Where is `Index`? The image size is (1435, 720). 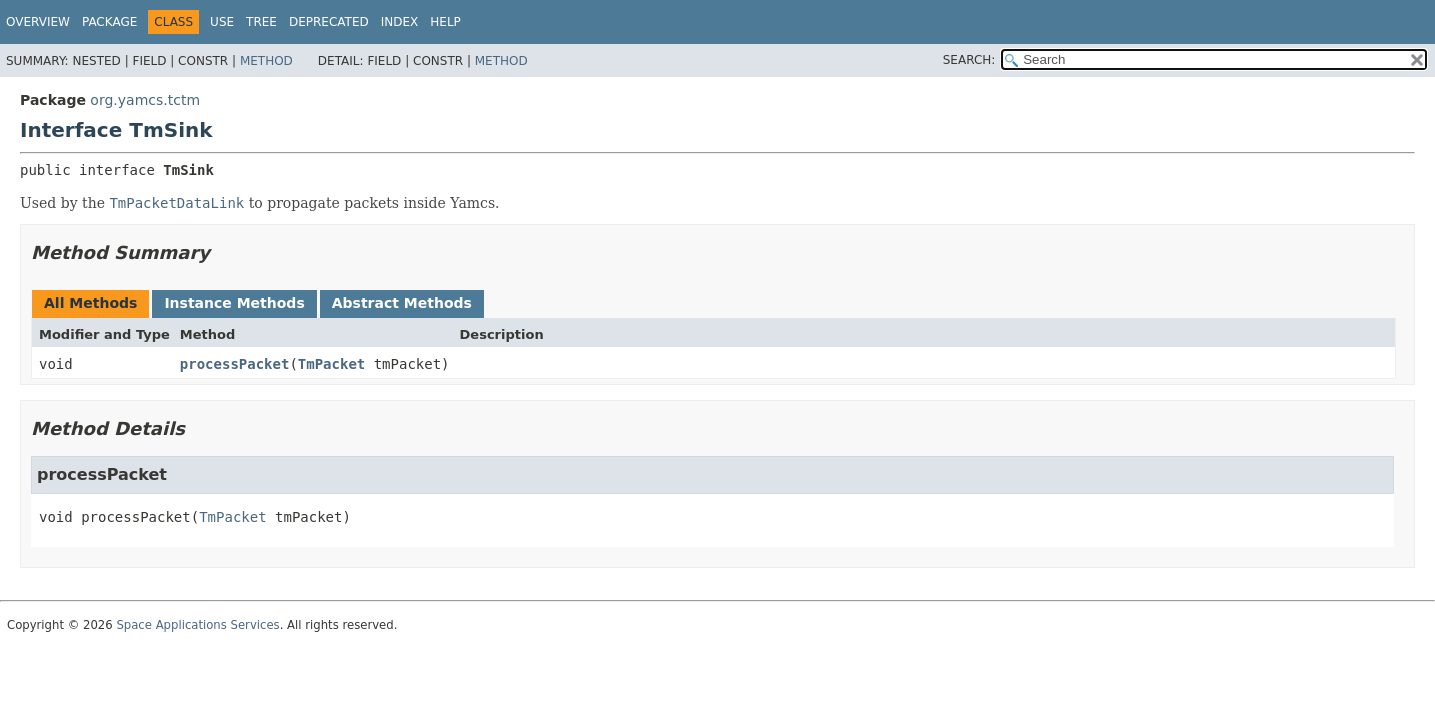 Index is located at coordinates (400, 22).